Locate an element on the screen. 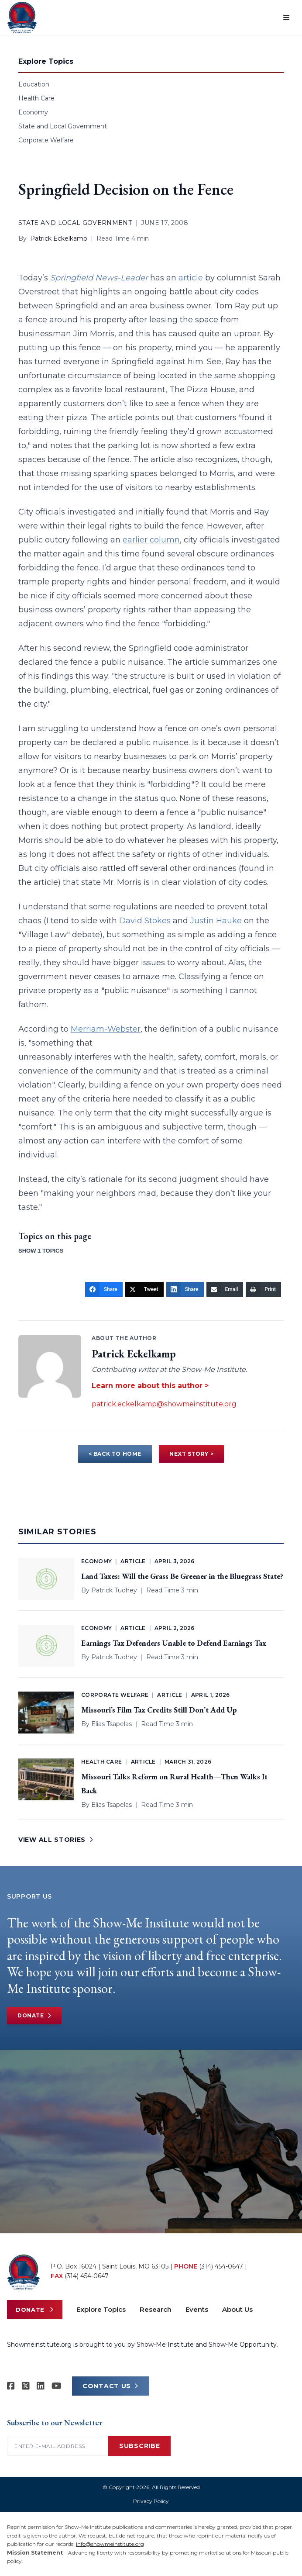 The image size is (302, 2576). Education is located at coordinates (33, 84).